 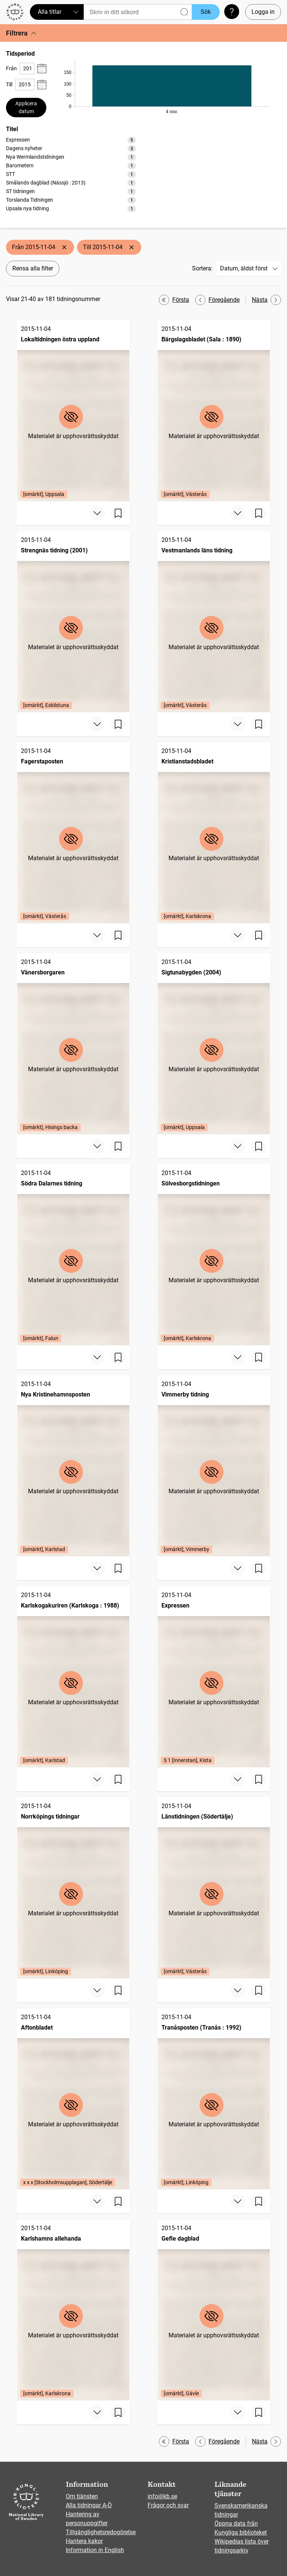 I want to click on Sök, so click(x=206, y=11).